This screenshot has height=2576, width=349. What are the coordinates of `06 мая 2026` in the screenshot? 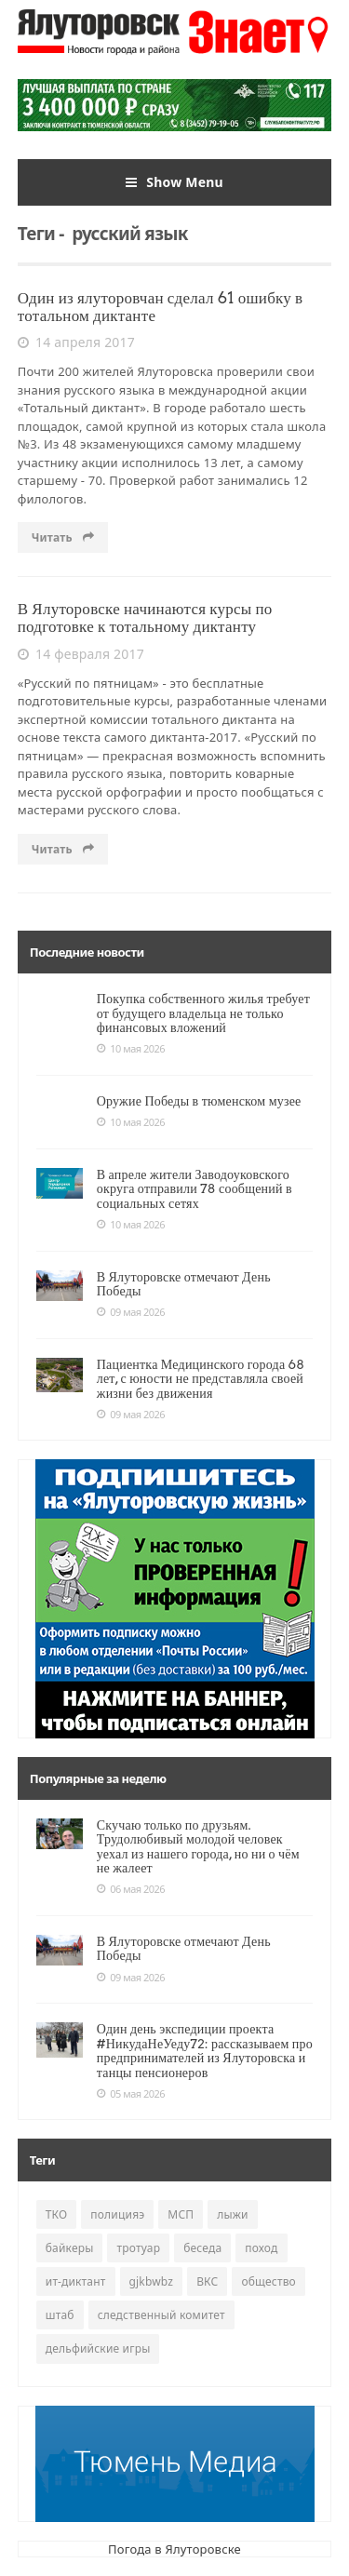 It's located at (131, 1889).